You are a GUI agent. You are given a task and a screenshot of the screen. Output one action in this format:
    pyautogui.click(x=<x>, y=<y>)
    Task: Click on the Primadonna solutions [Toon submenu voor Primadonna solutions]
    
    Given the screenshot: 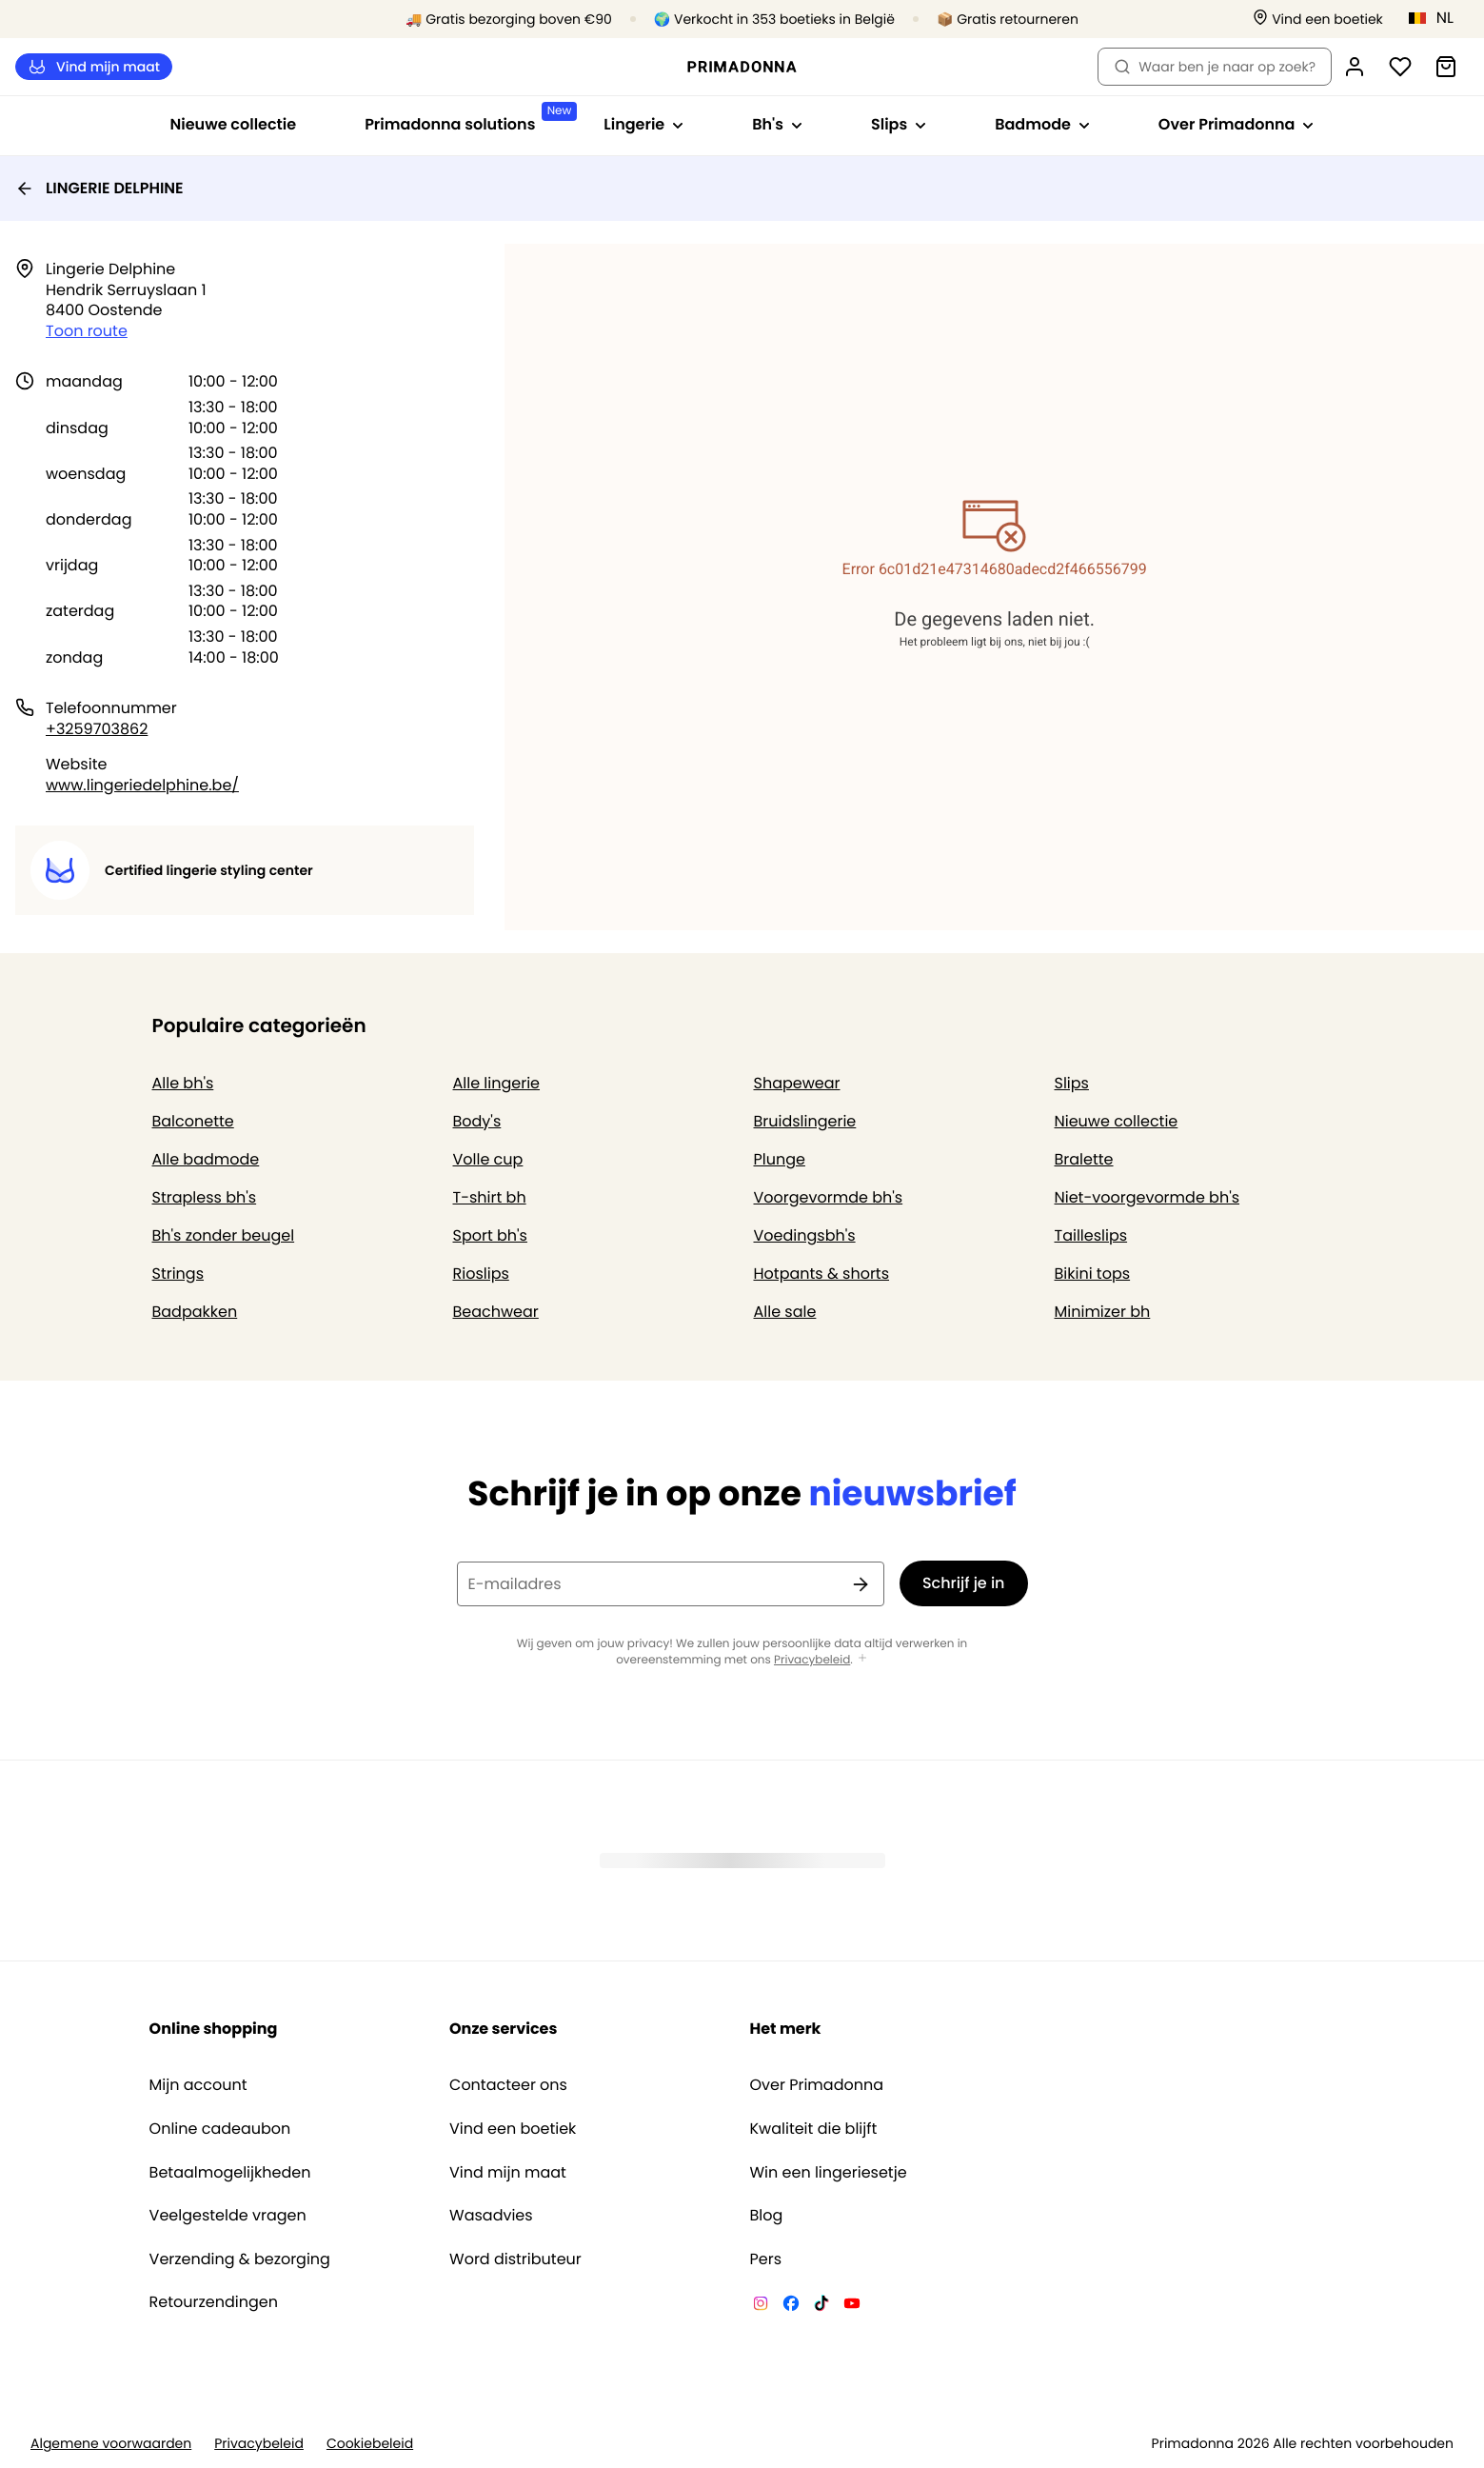 What is the action you would take?
    pyautogui.click(x=467, y=118)
    